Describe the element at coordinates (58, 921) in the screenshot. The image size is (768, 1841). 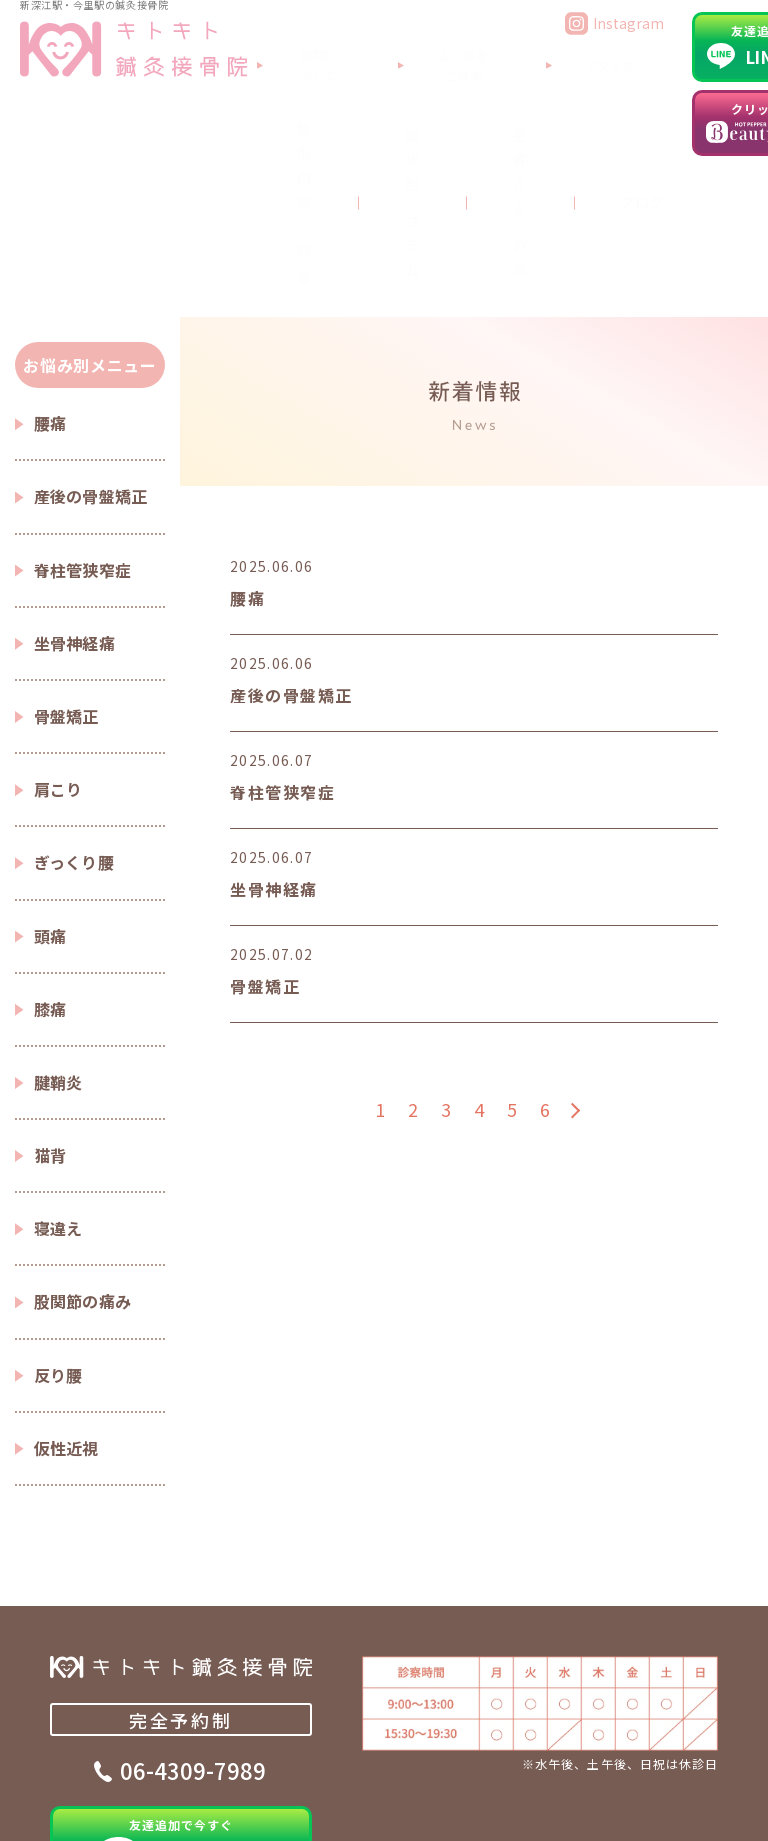
I see `腱鞘炎` at that location.